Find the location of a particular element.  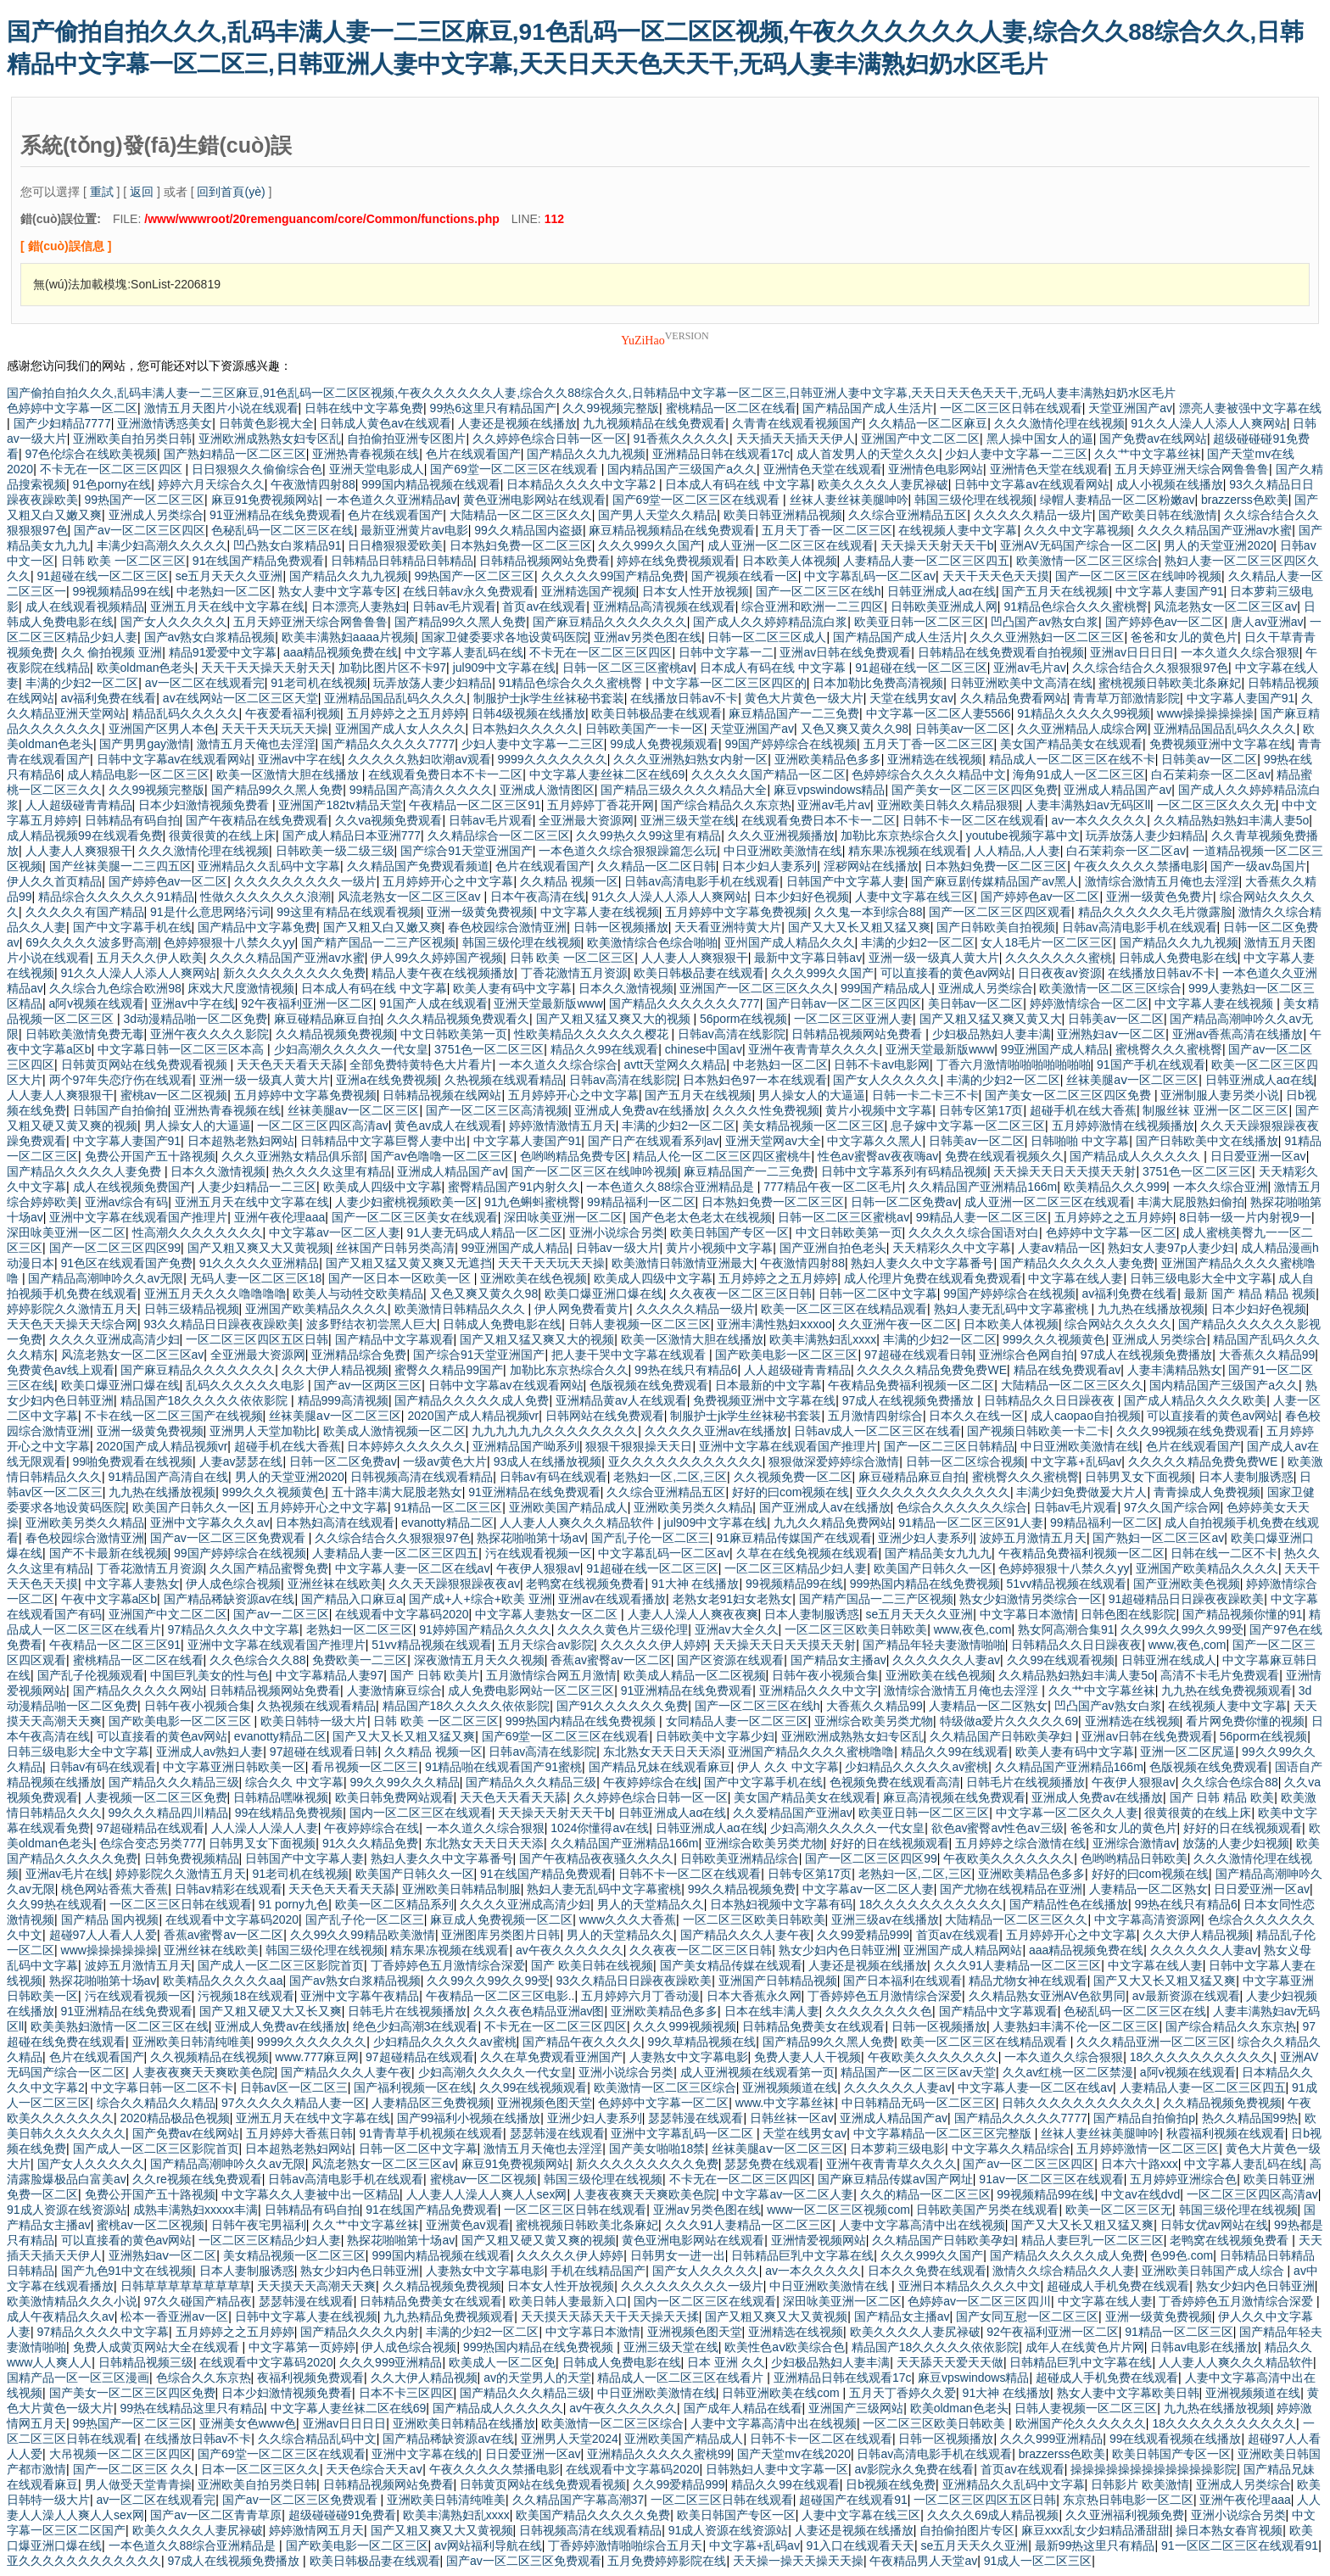

久久亚洲午夜一区二区 is located at coordinates (897, 1324).